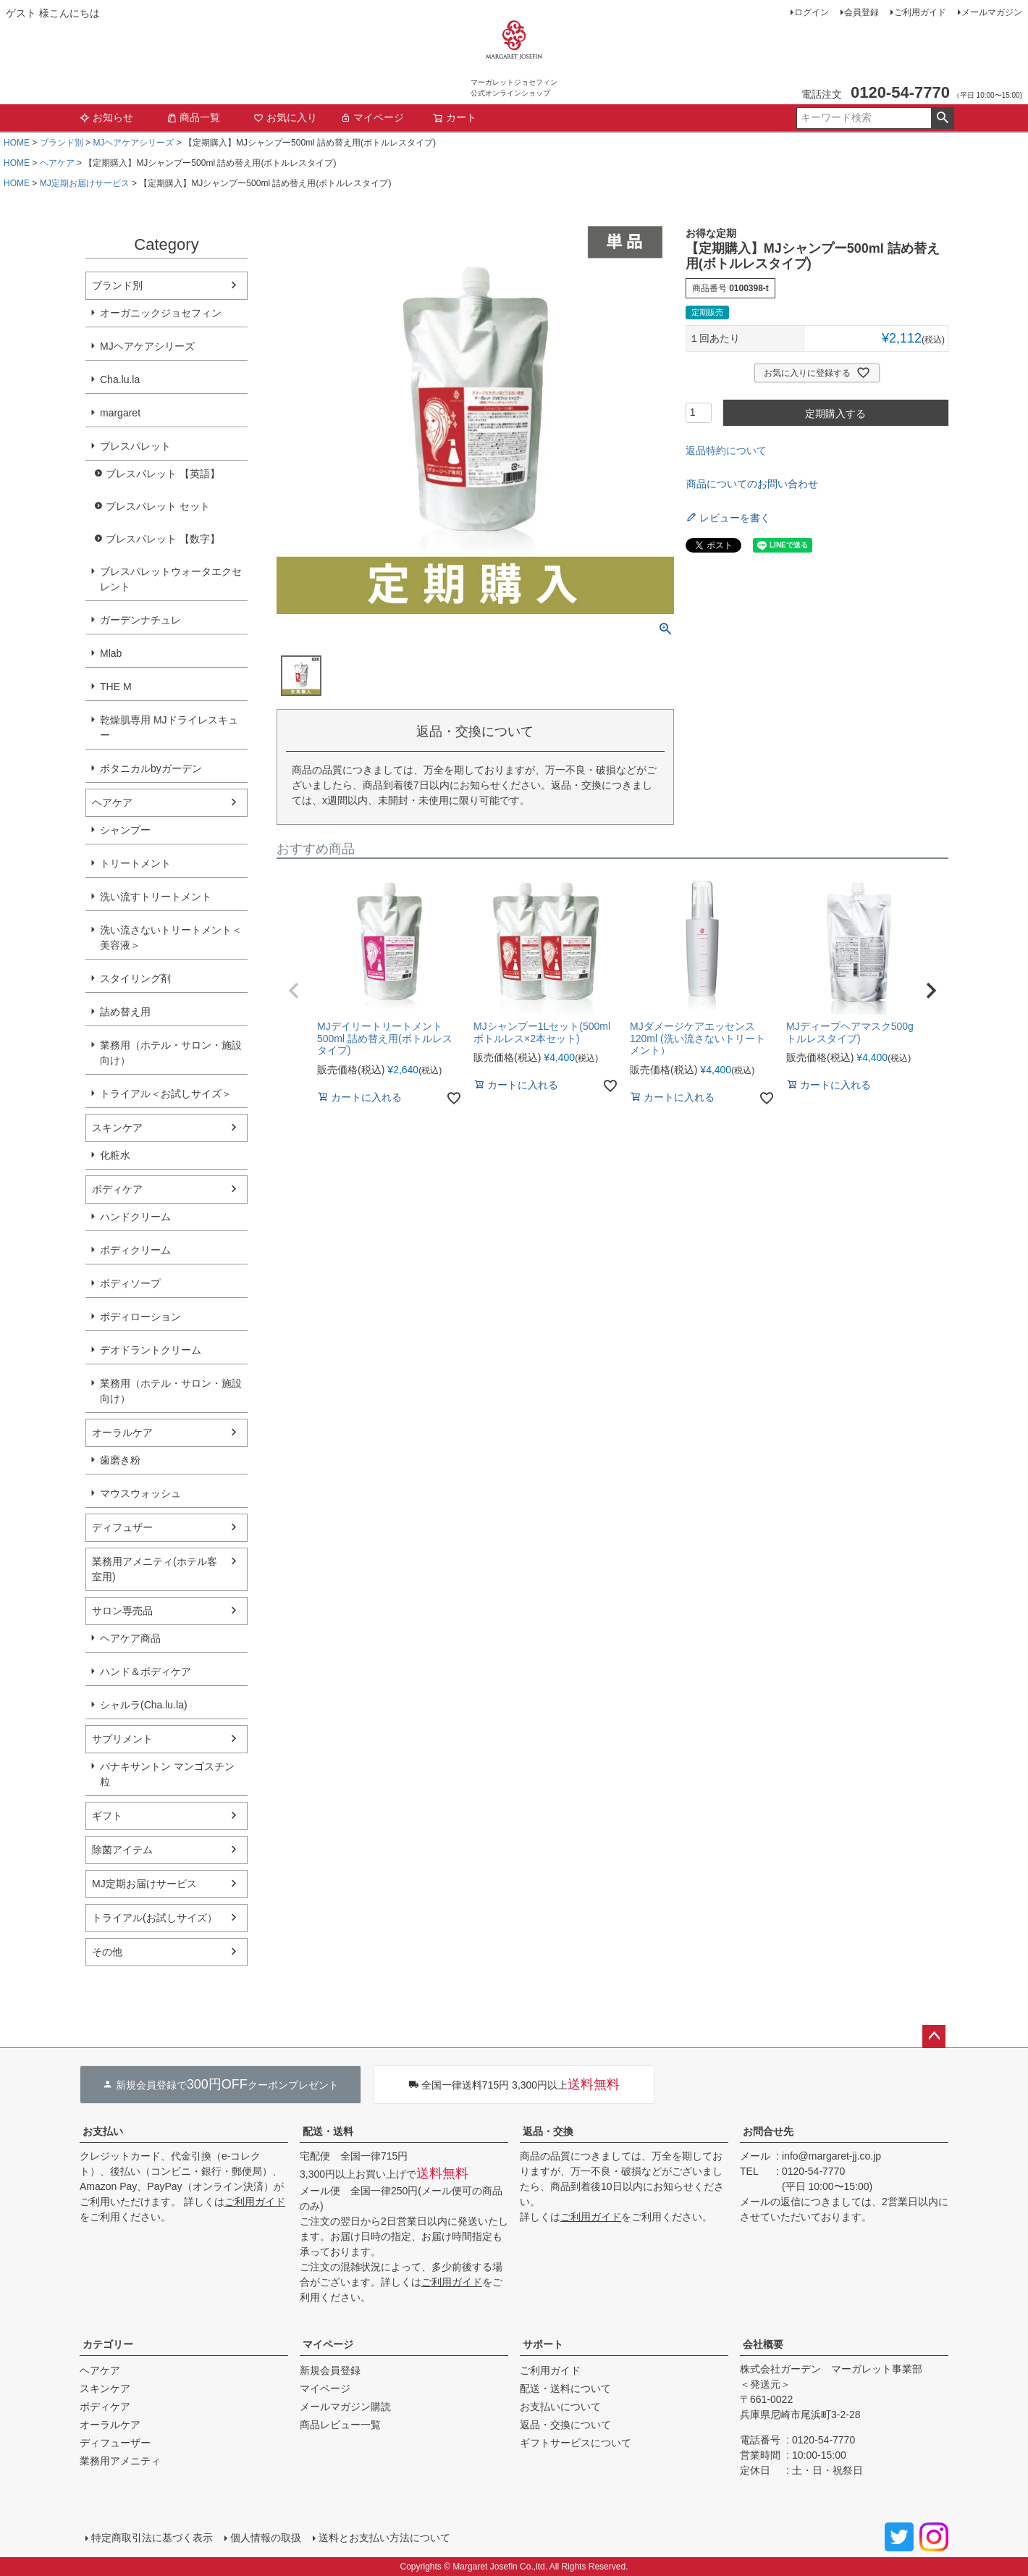  What do you see at coordinates (61, 143) in the screenshot?
I see `ブランド別` at bounding box center [61, 143].